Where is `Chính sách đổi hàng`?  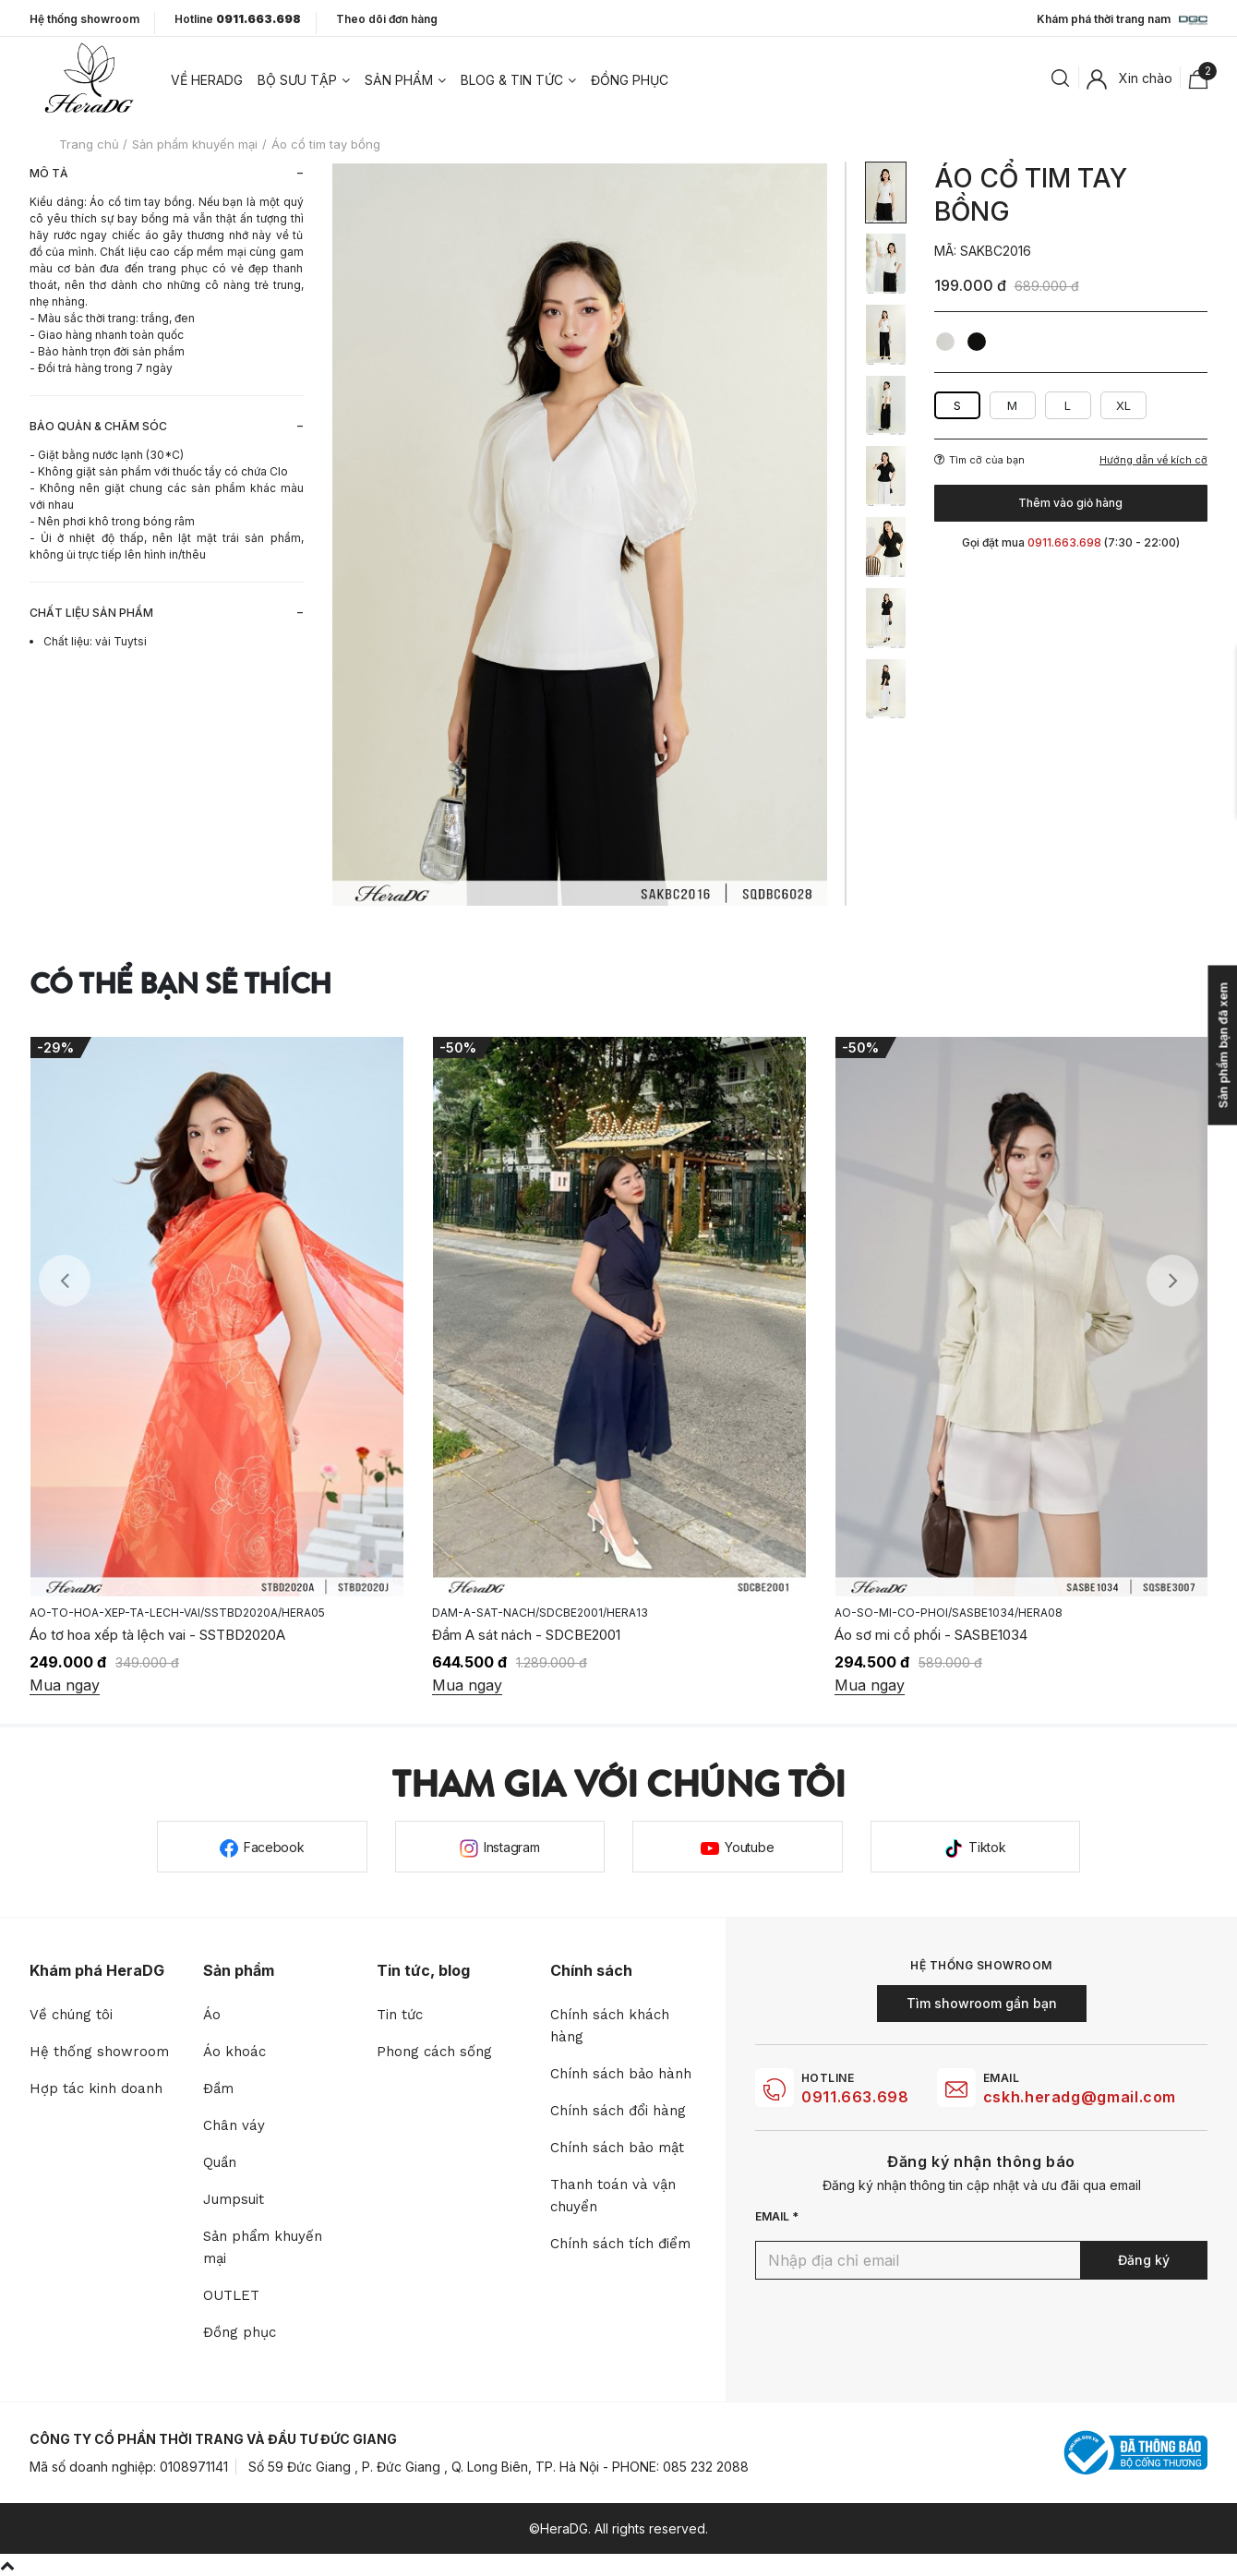 Chính sách đổi hàng is located at coordinates (618, 2110).